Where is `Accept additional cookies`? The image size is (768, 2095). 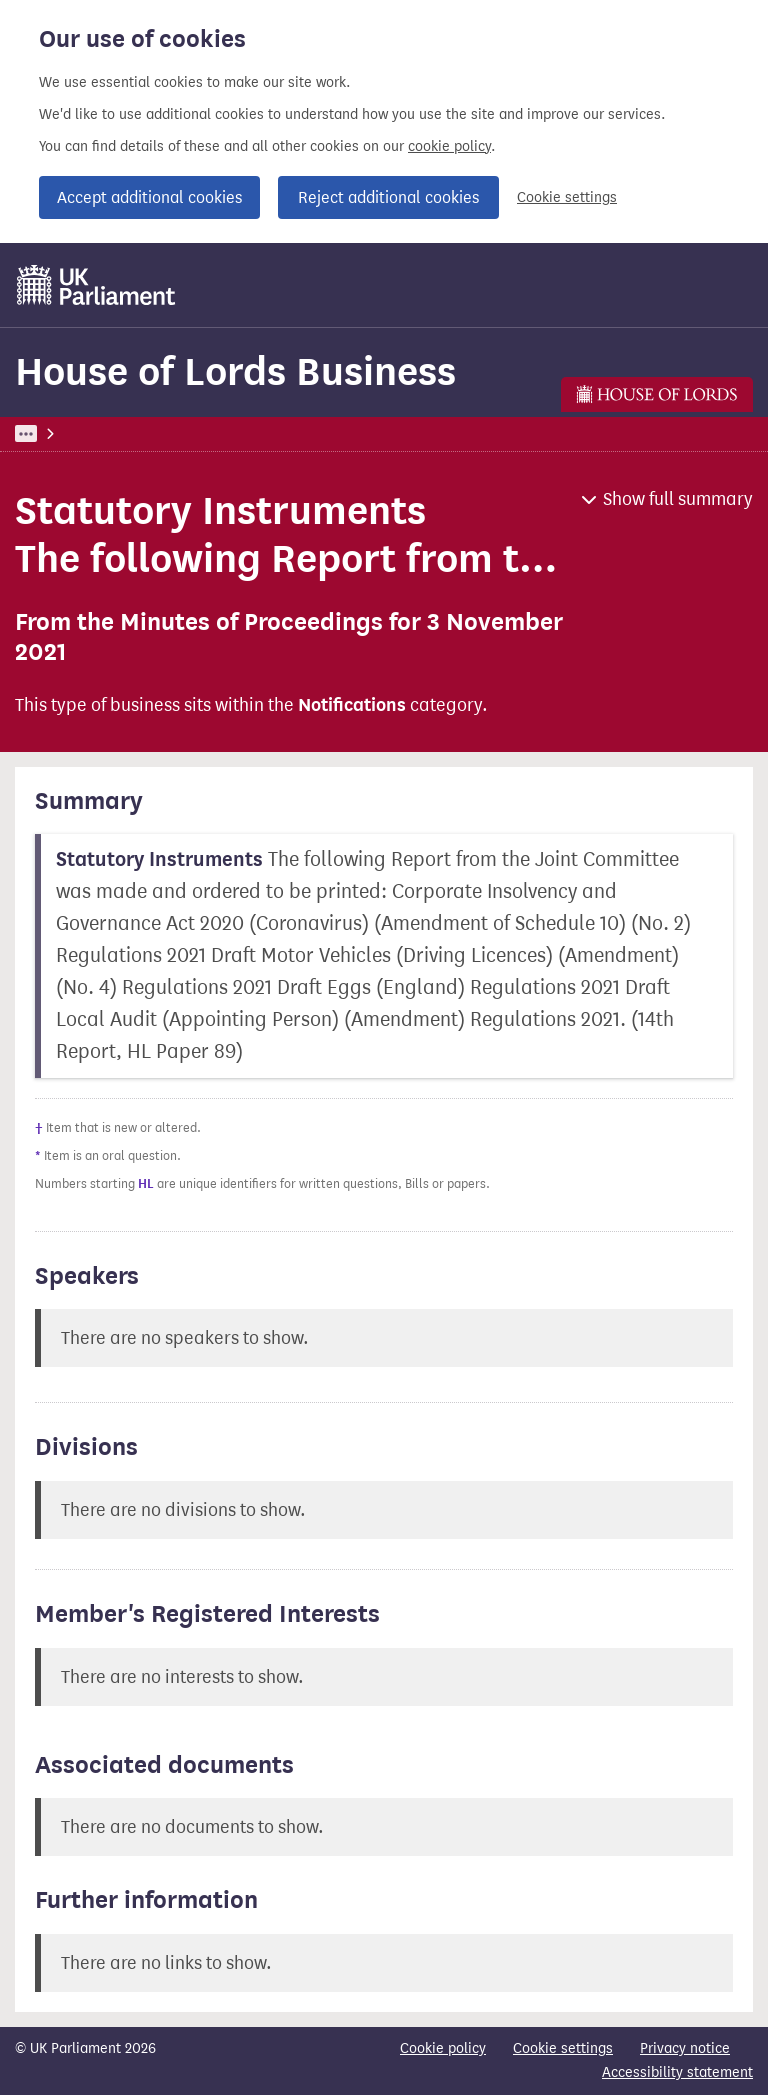 Accept additional cookies is located at coordinates (149, 197).